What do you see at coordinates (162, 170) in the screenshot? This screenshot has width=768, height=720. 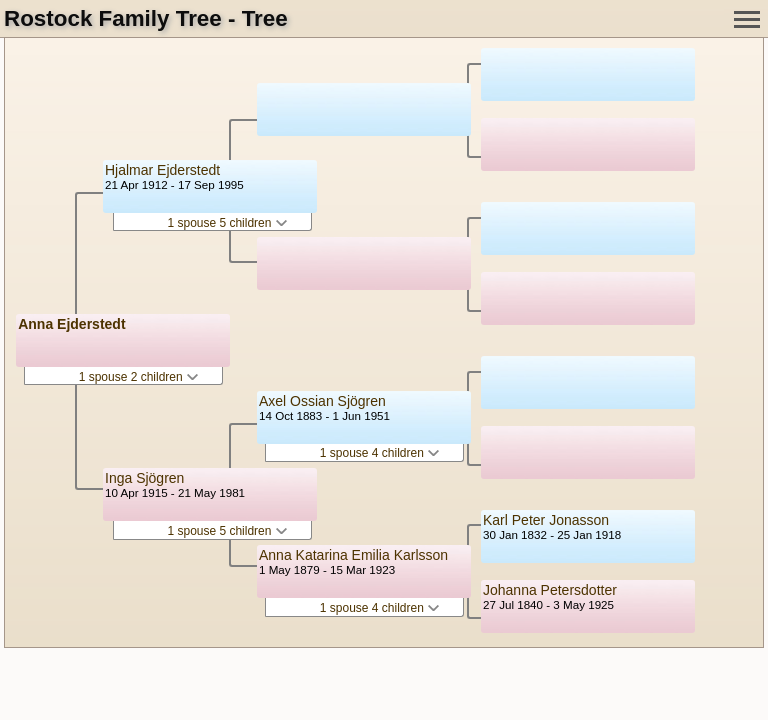 I see `Hjalmar Ejderstedt` at bounding box center [162, 170].